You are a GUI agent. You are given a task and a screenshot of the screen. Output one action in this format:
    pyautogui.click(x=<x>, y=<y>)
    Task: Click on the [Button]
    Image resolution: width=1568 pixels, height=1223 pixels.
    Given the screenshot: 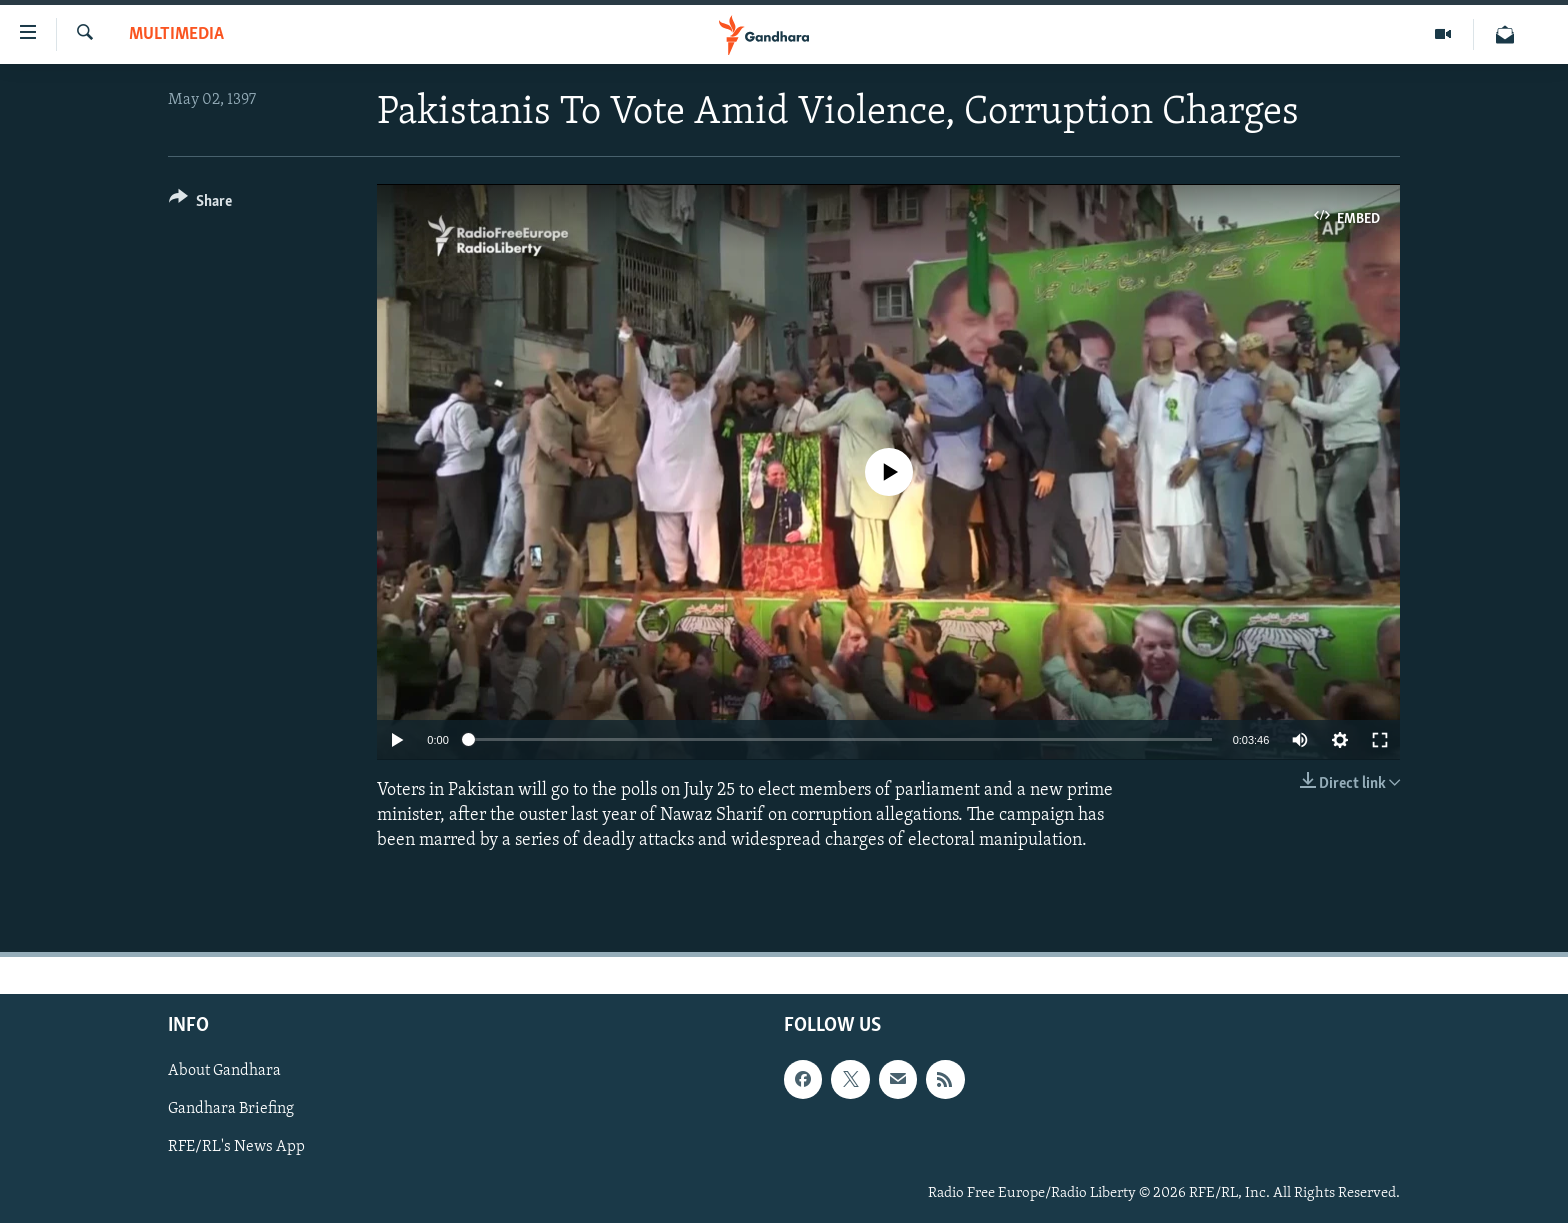 What is the action you would take?
    pyautogui.click(x=200, y=204)
    